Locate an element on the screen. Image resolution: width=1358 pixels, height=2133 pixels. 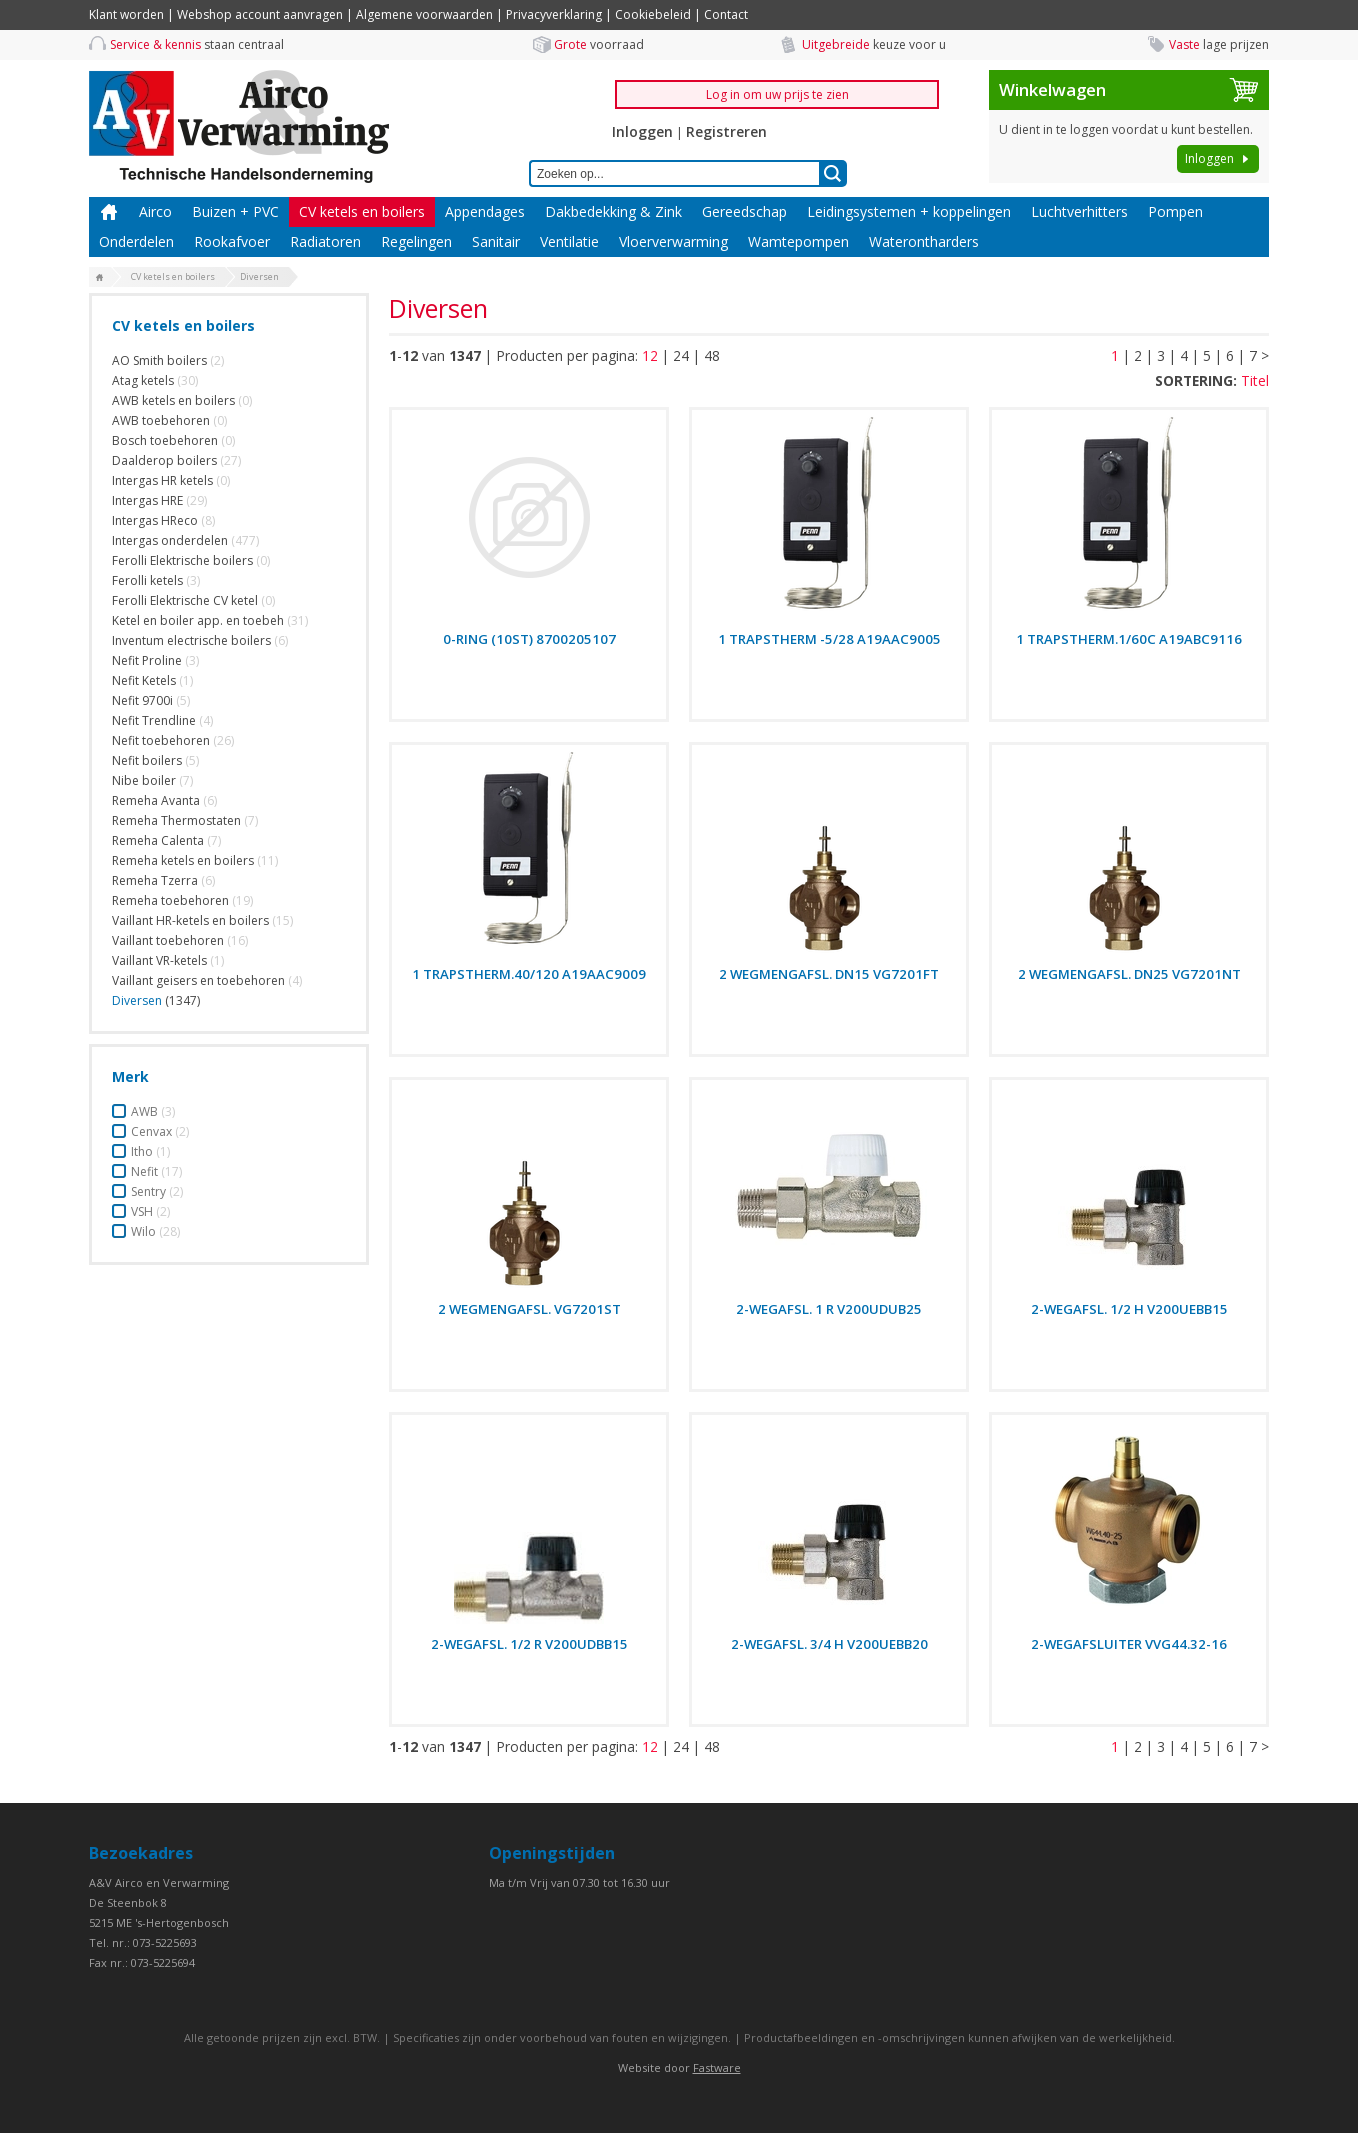
2-WEGAFSL. 1/2 H V200UEBB15 is located at coordinates (1129, 1309).